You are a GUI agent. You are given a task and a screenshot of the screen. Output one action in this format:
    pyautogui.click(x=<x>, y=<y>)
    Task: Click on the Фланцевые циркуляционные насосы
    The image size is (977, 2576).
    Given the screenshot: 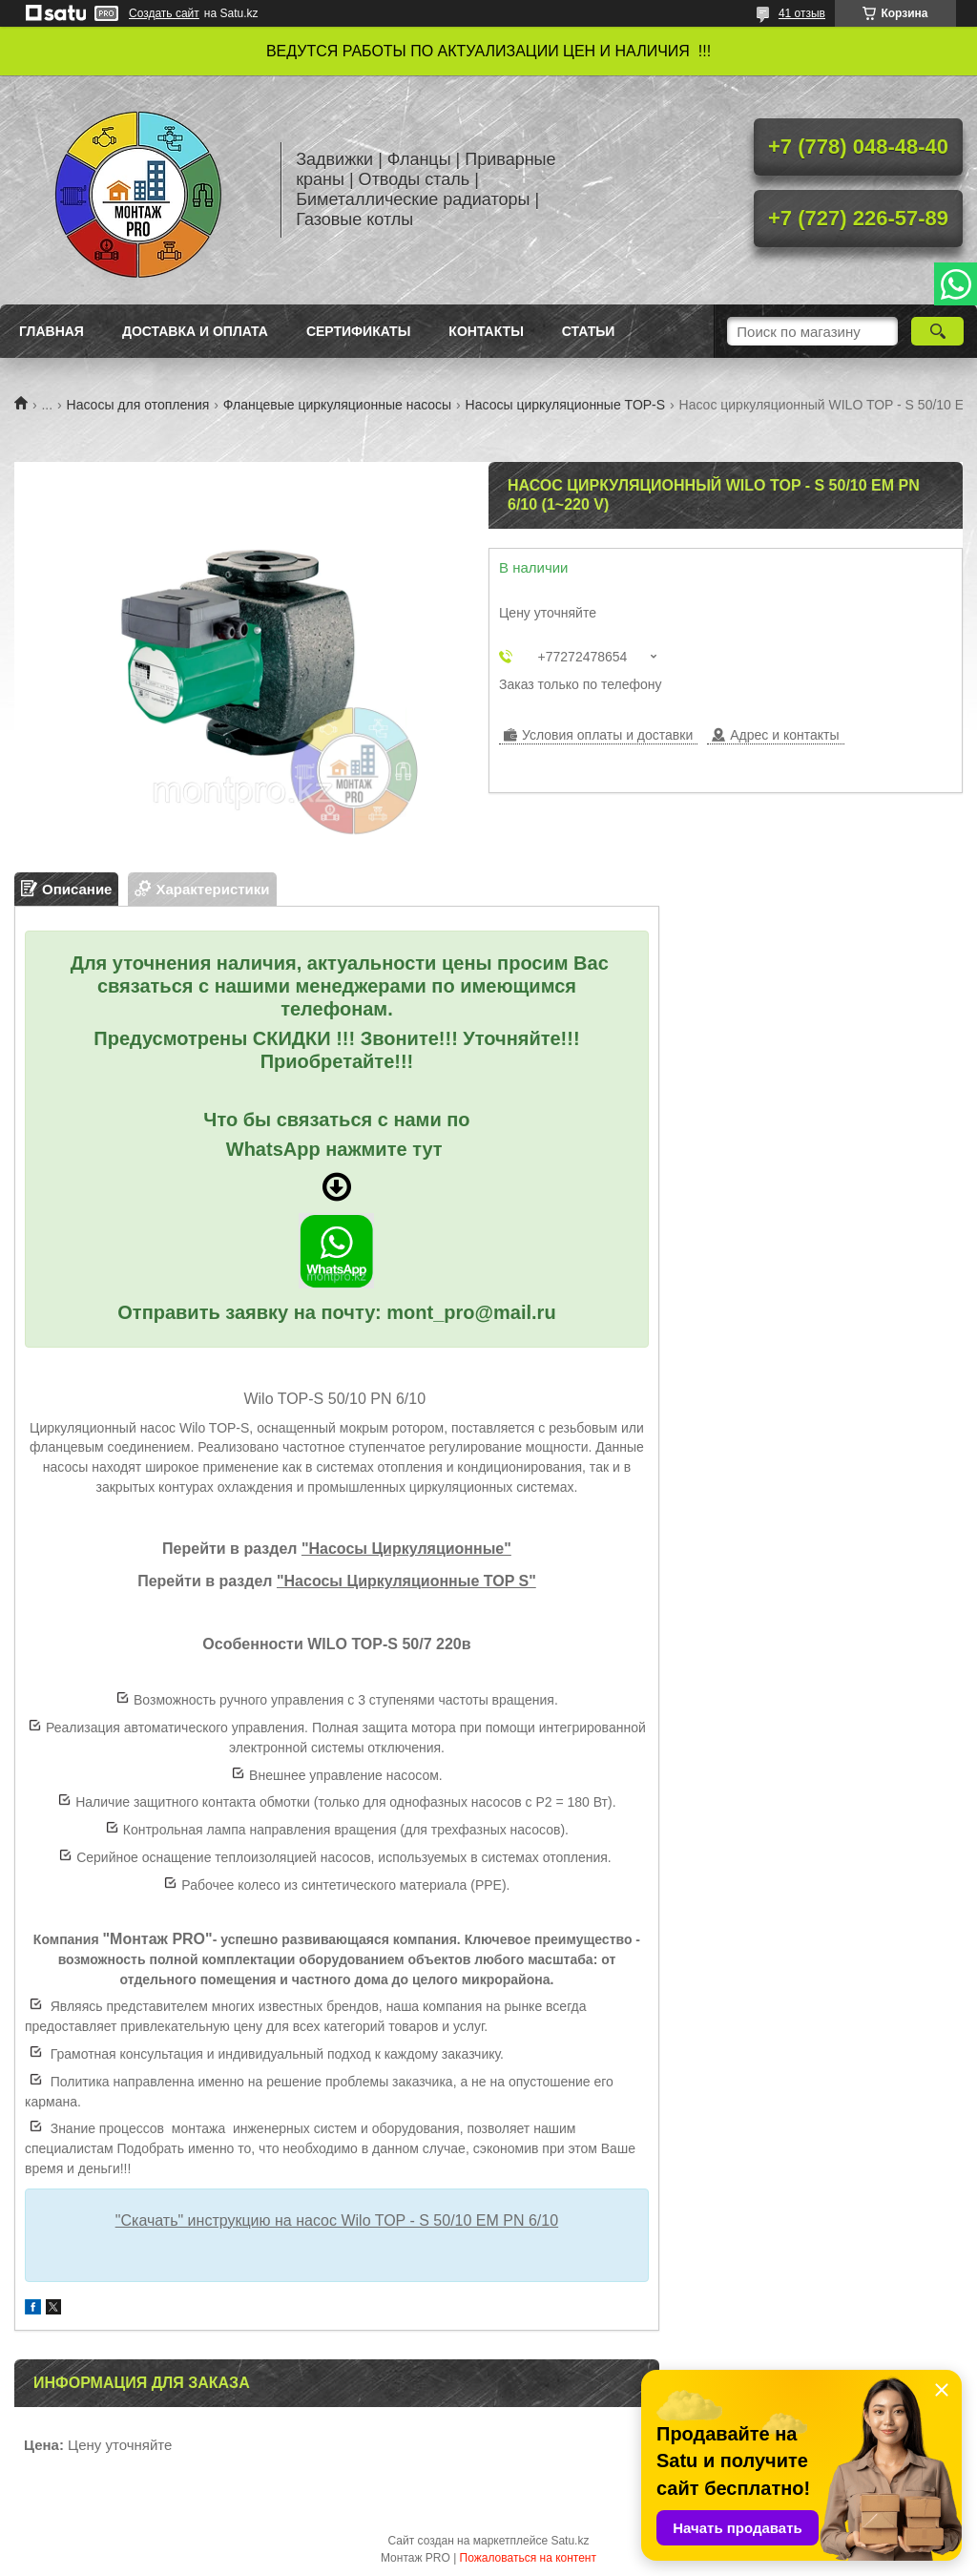 What is the action you would take?
    pyautogui.click(x=337, y=404)
    